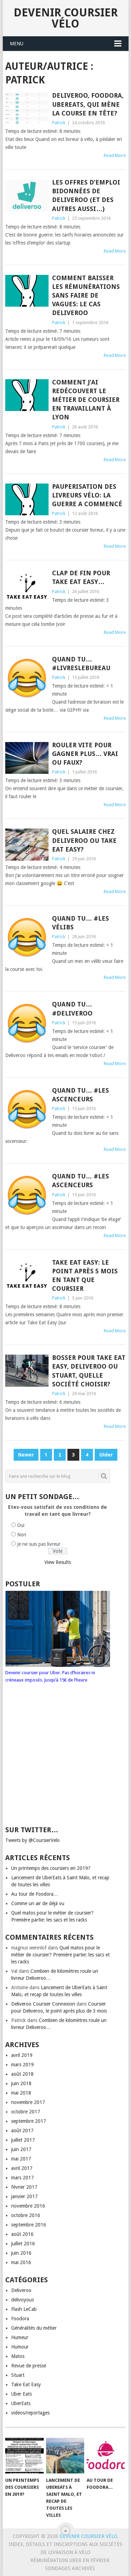  What do you see at coordinates (70, 2568) in the screenshot?
I see `Sondages archivés` at bounding box center [70, 2568].